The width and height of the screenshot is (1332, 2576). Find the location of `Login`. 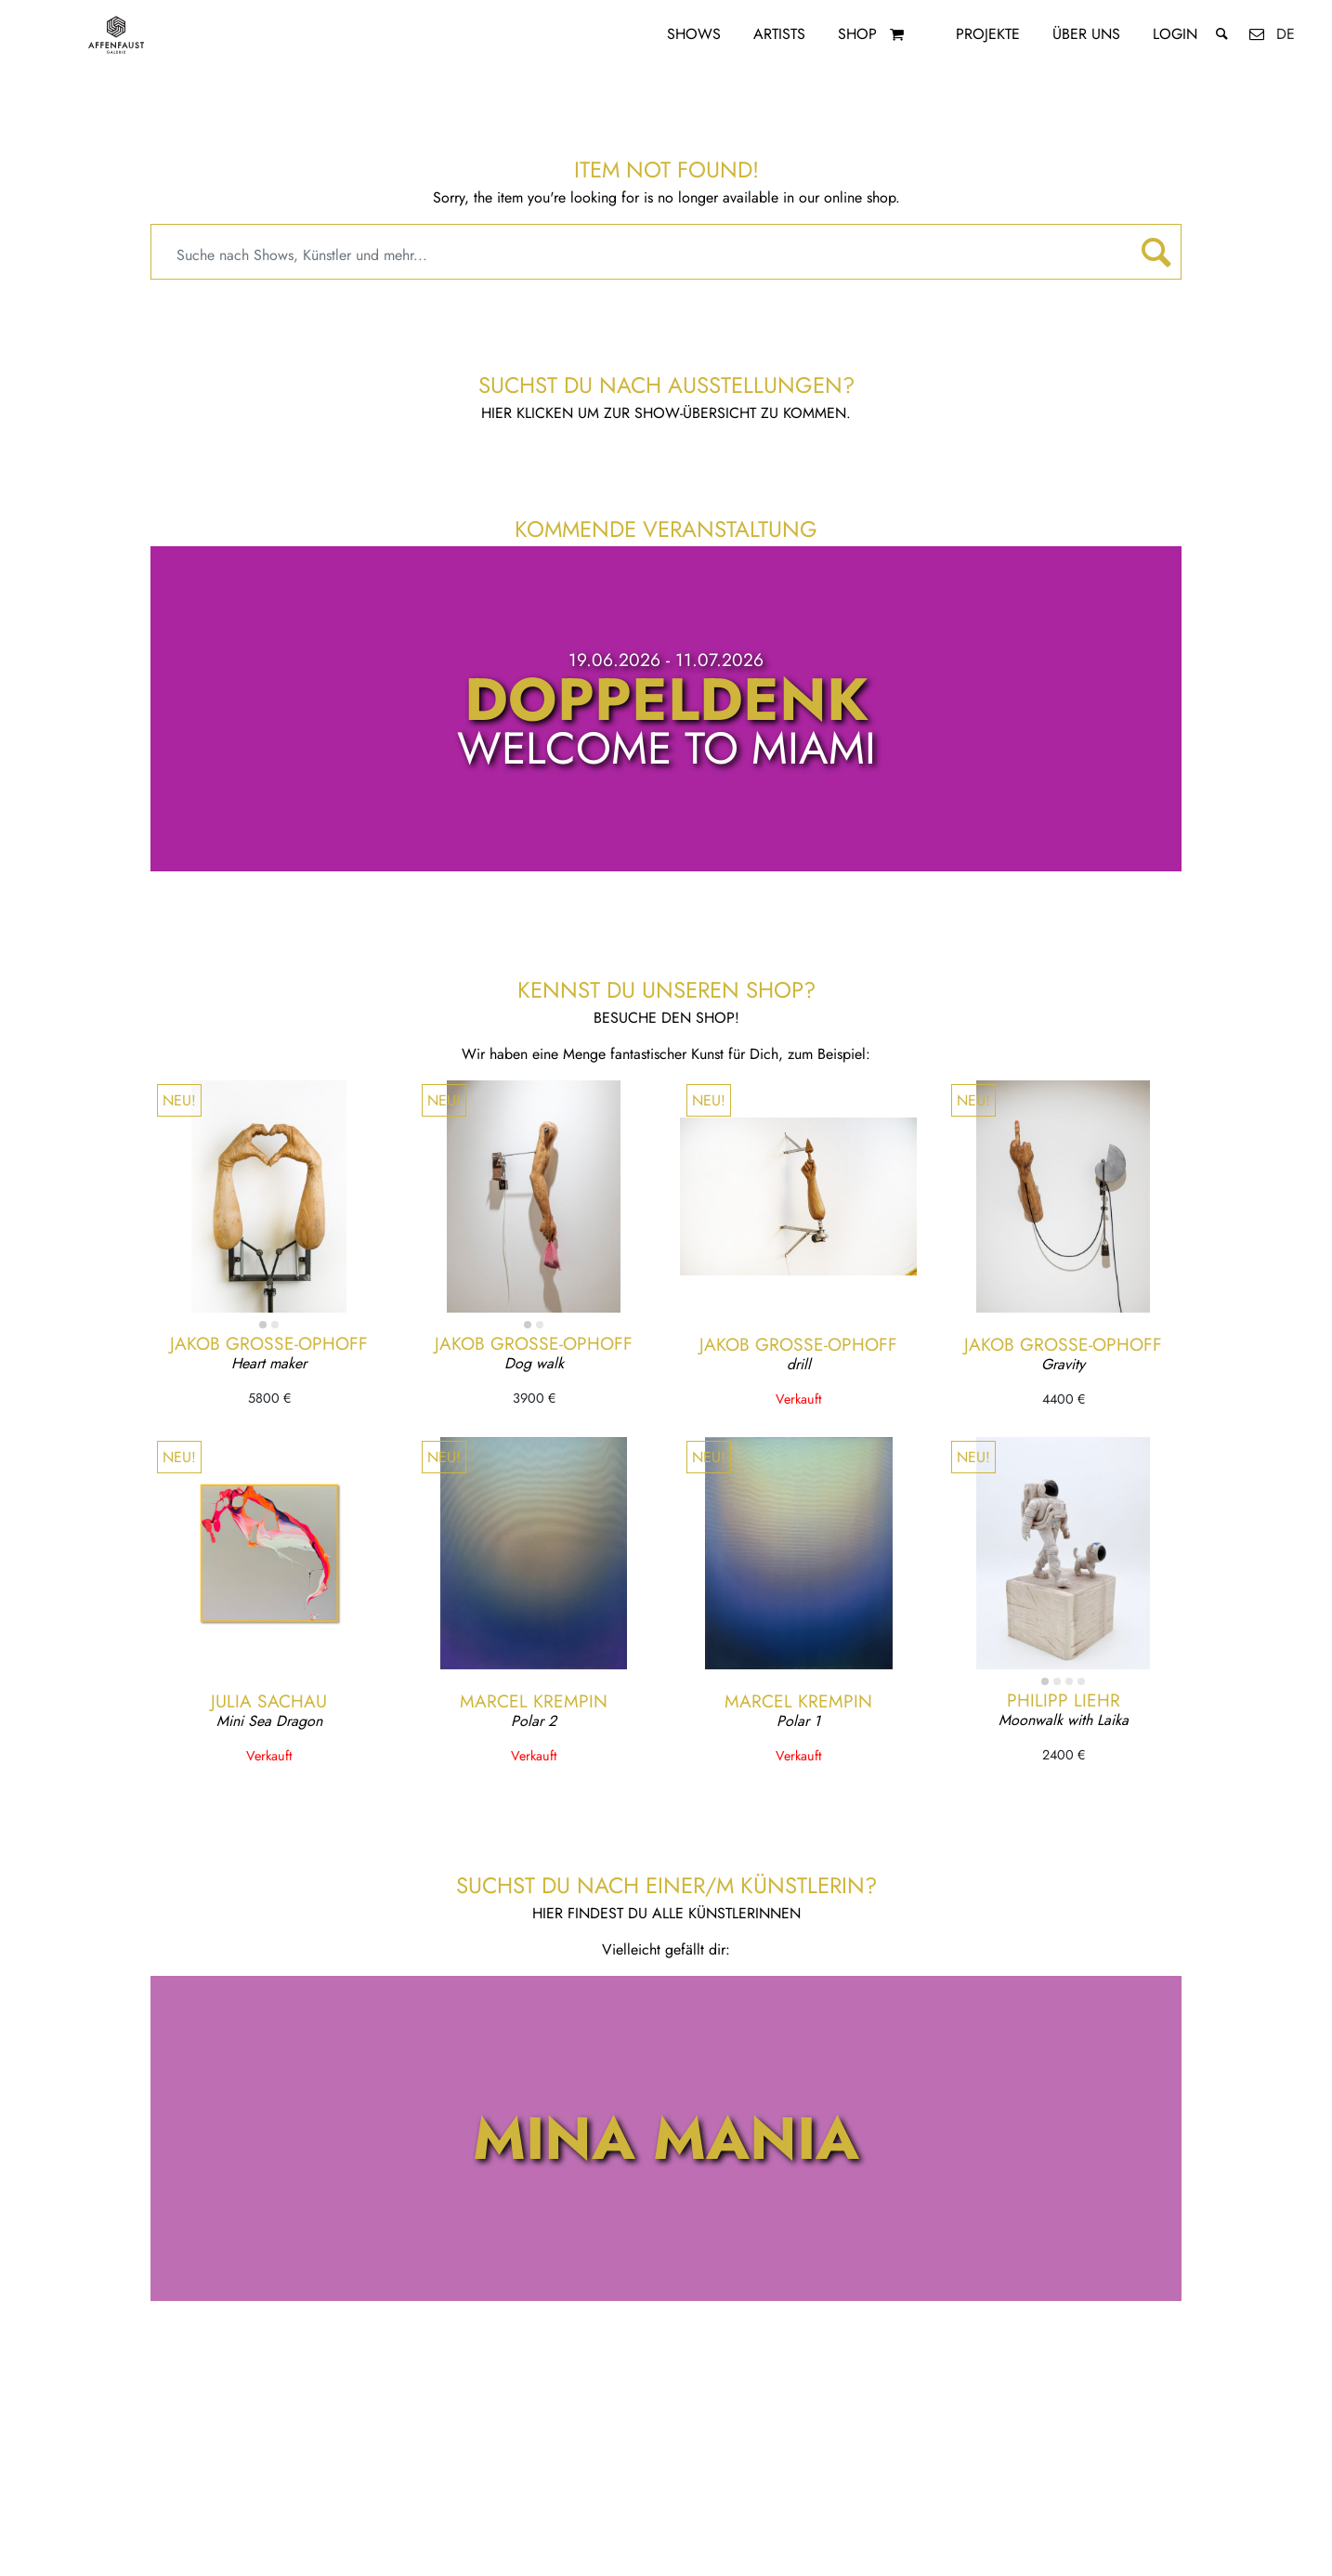

Login is located at coordinates (1175, 34).